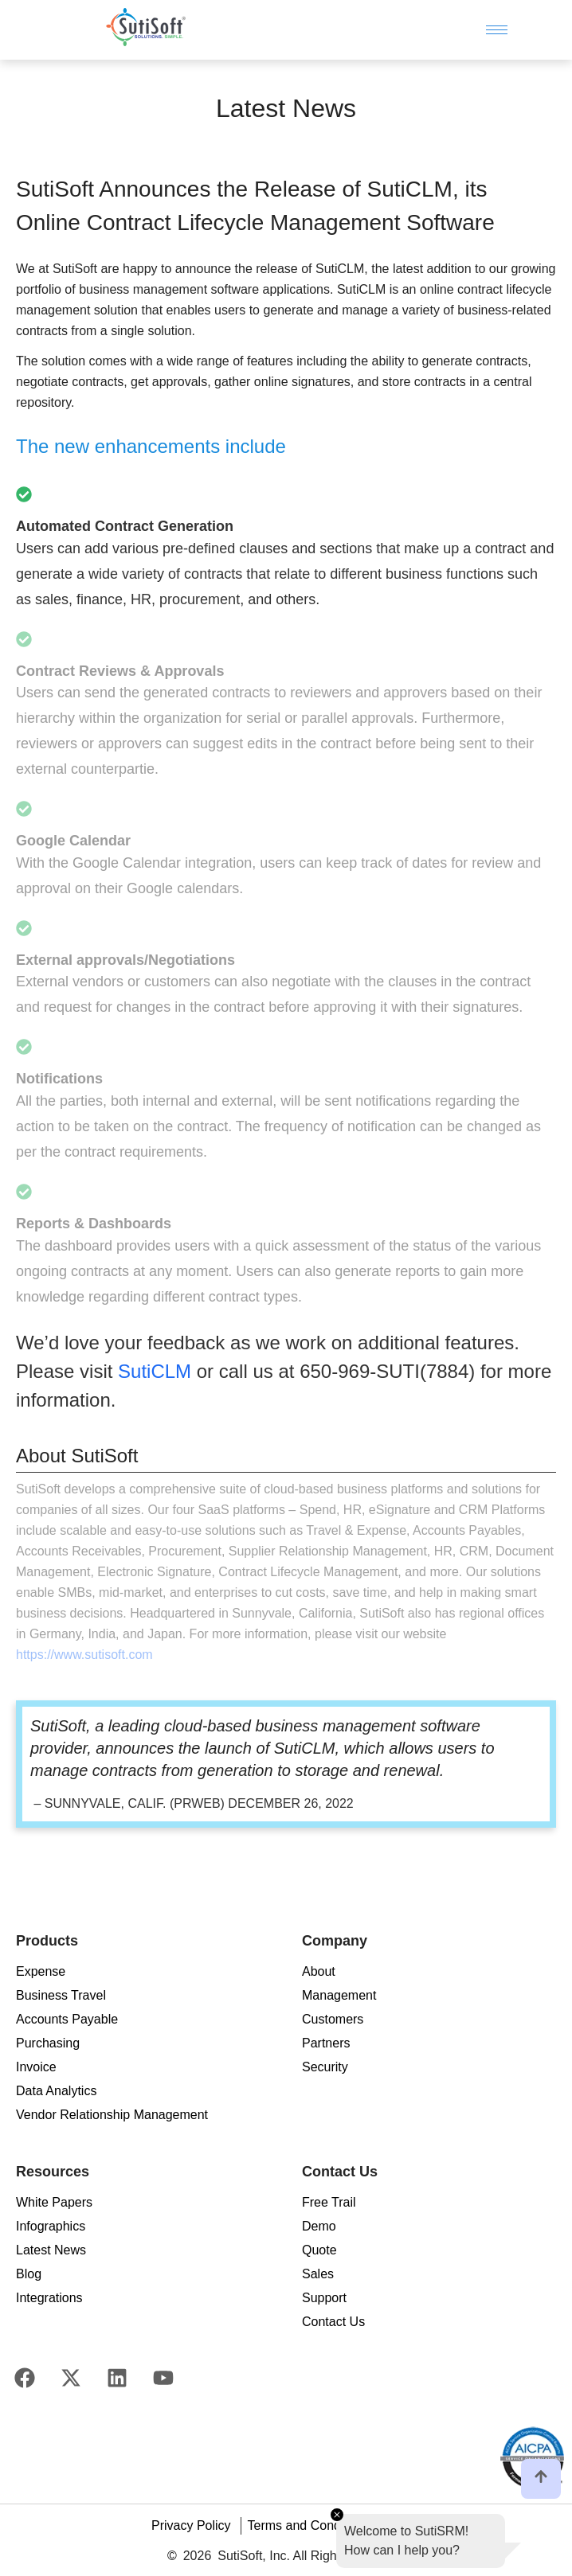 This screenshot has height=2576, width=572. What do you see at coordinates (50, 2226) in the screenshot?
I see `Infographics` at bounding box center [50, 2226].